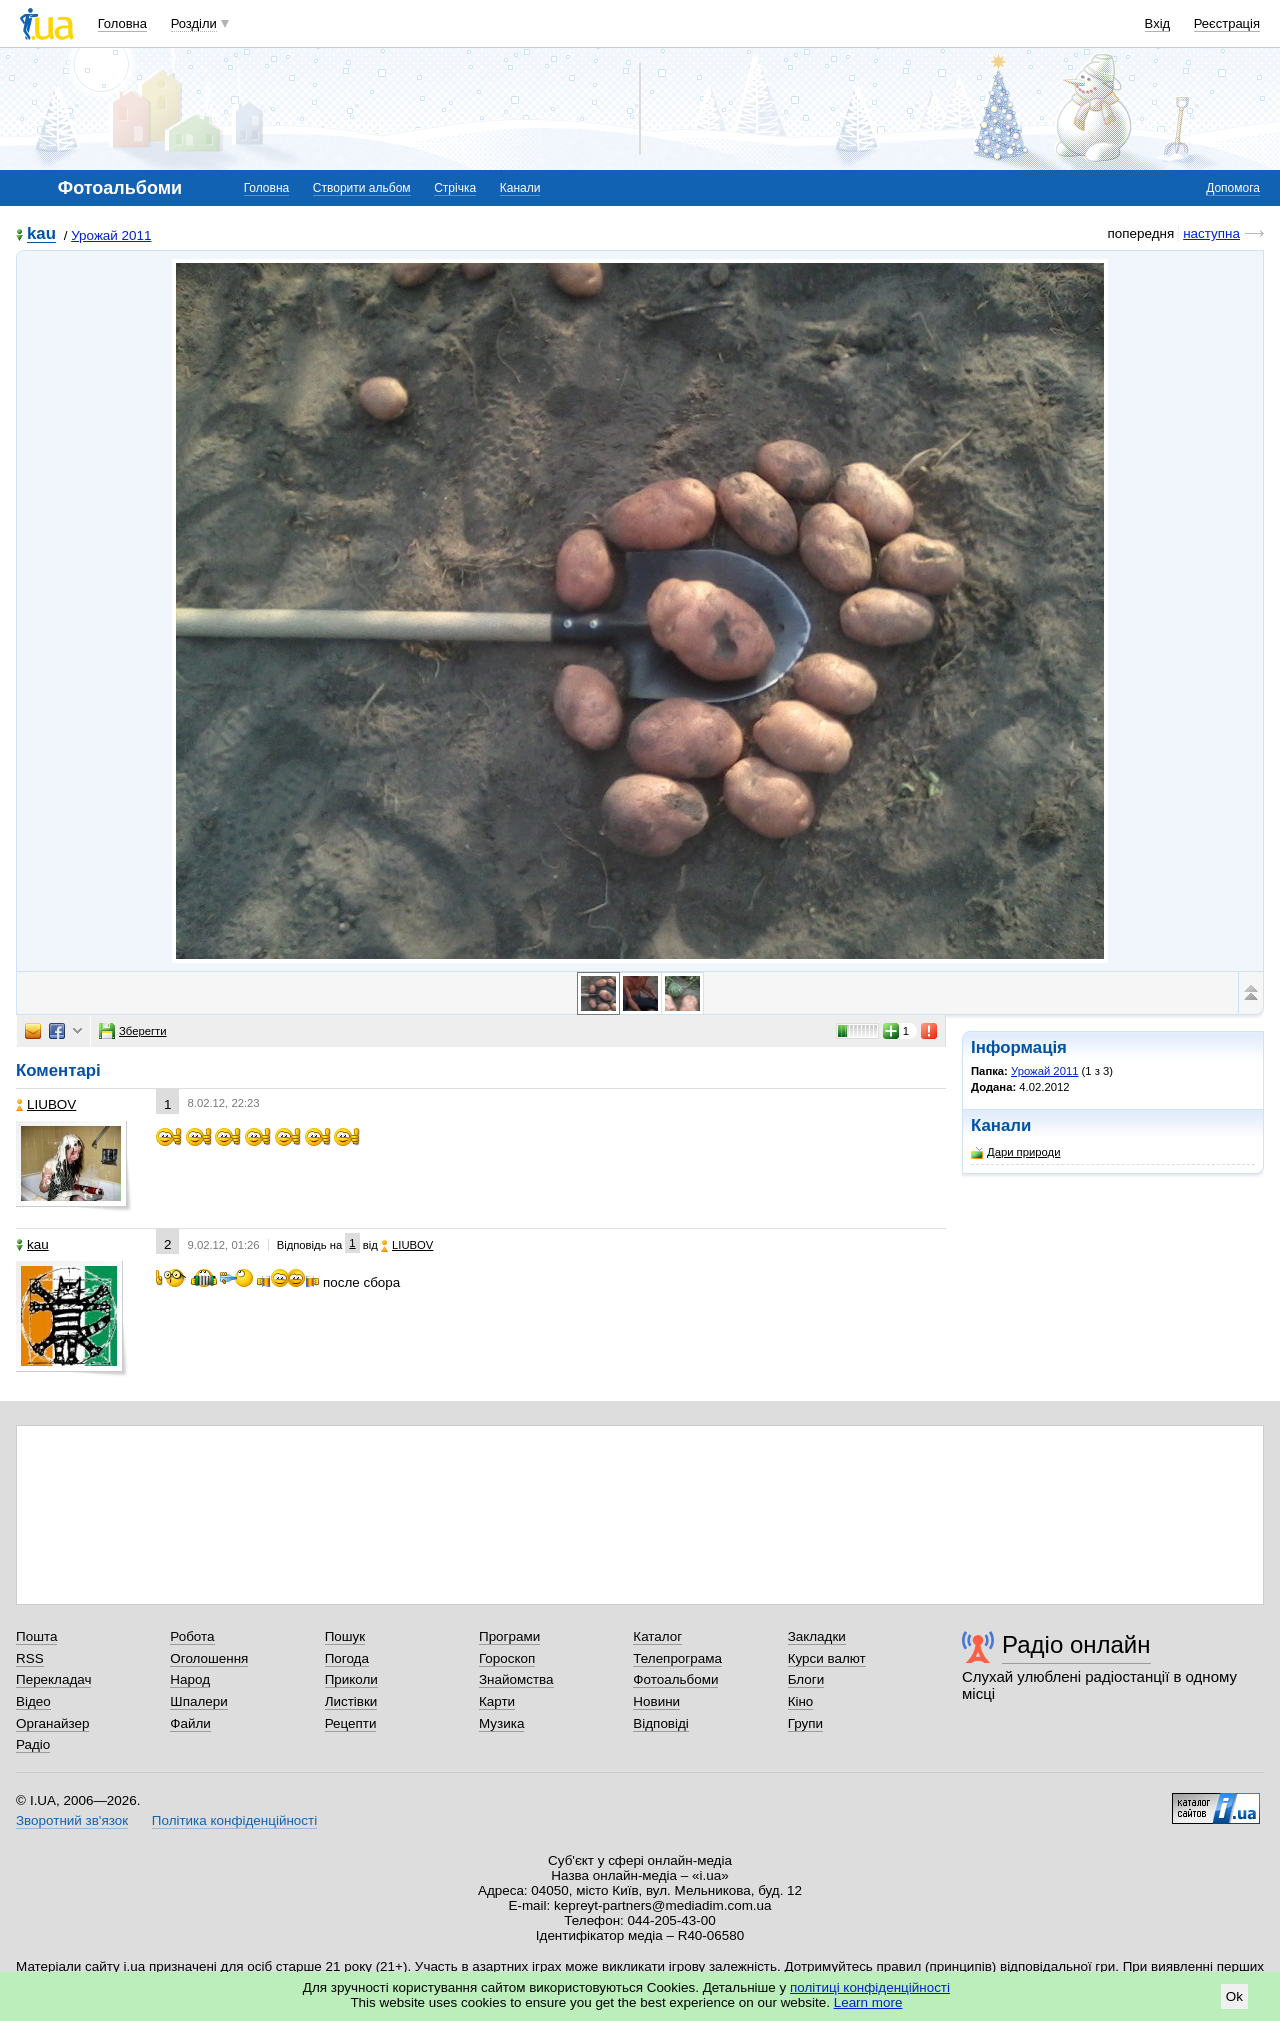  What do you see at coordinates (656, 1701) in the screenshot?
I see `Новини` at bounding box center [656, 1701].